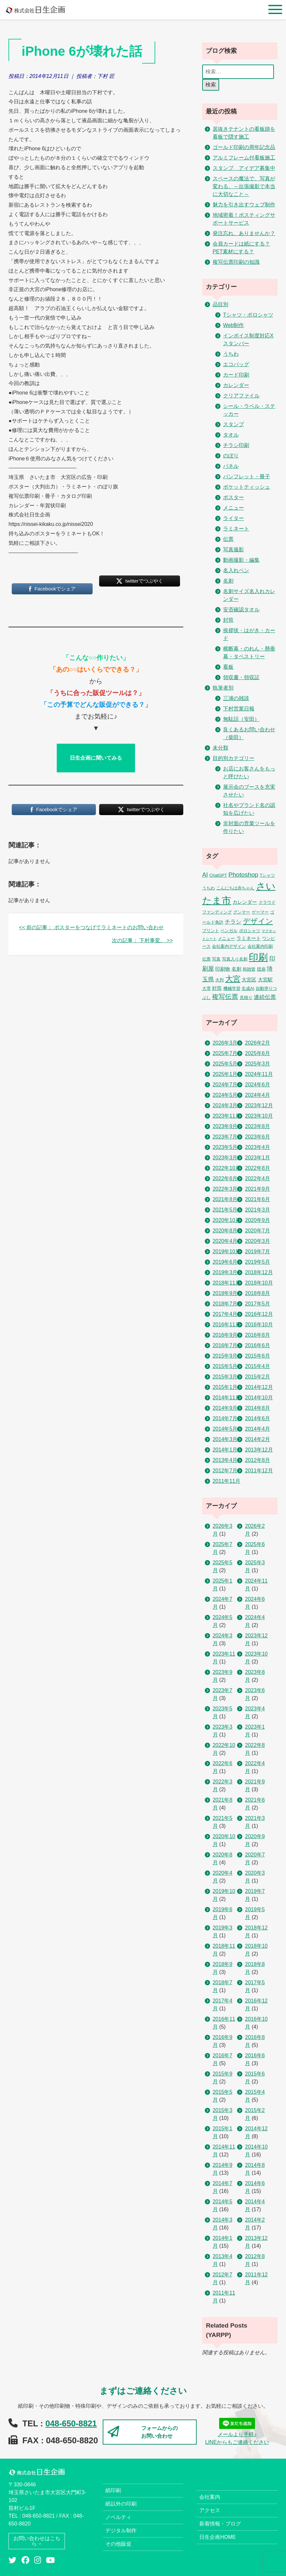 The height and width of the screenshot is (2576, 286). Describe the element at coordinates (257, 1366) in the screenshot. I see `2015年4月` at that location.